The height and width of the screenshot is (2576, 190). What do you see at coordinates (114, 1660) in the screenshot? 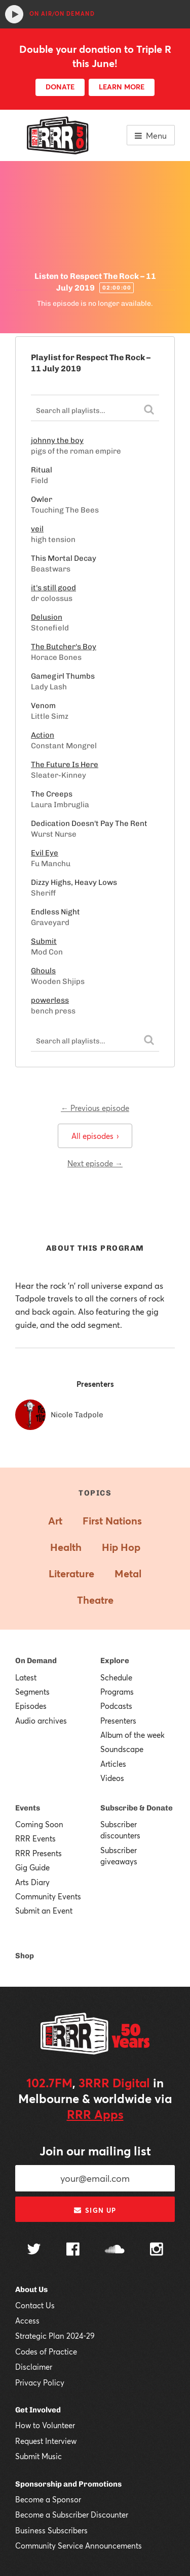
I see `Explore` at bounding box center [114, 1660].